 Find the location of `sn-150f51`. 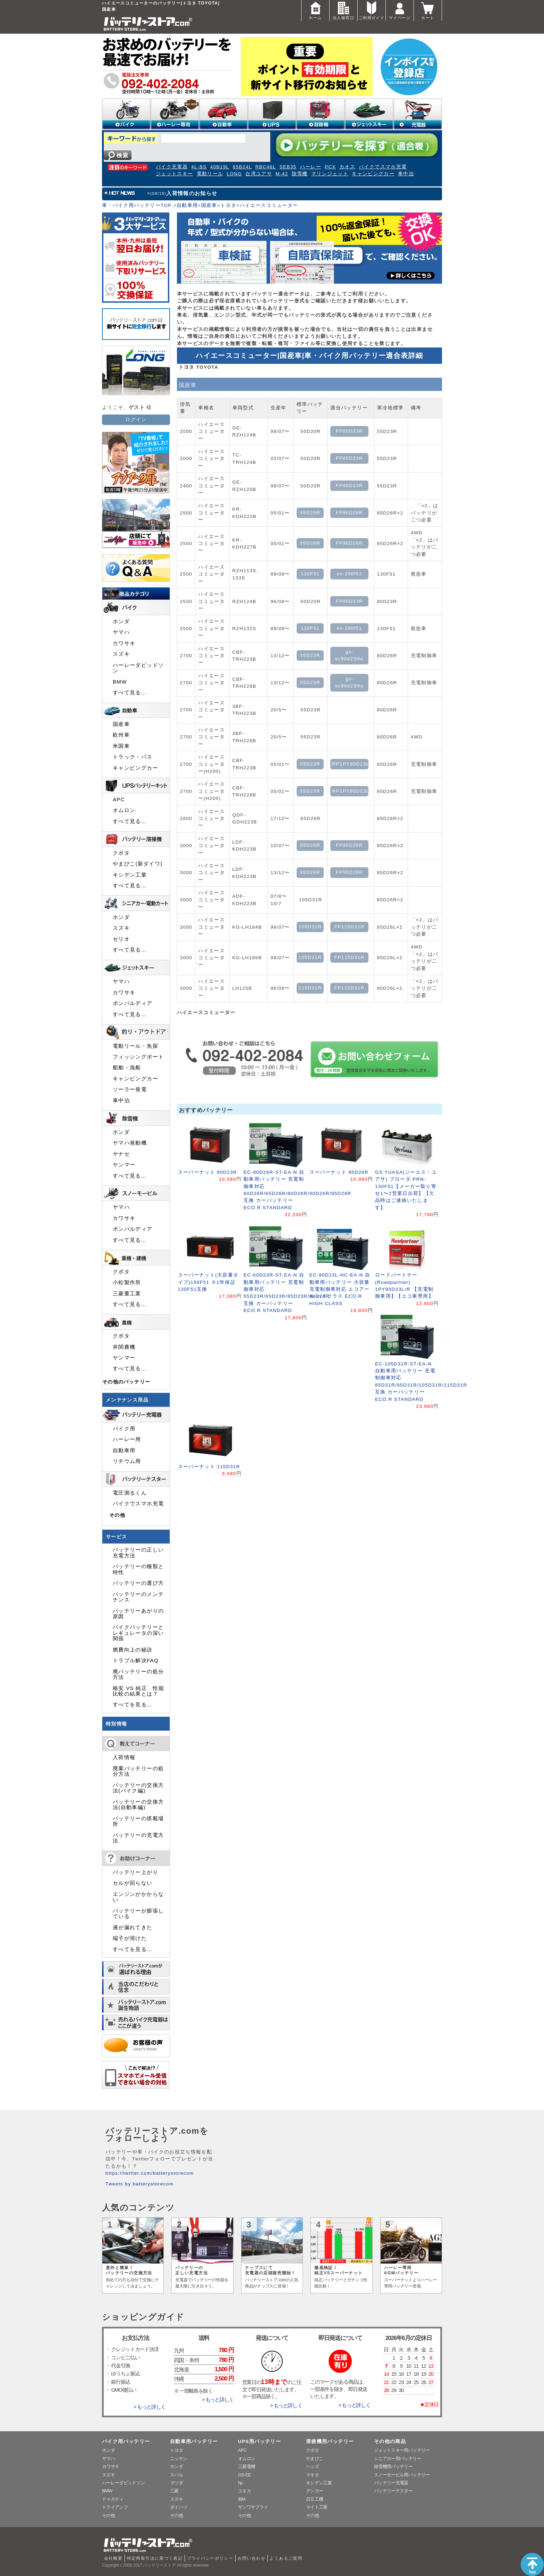

sn-150f51 is located at coordinates (349, 573).